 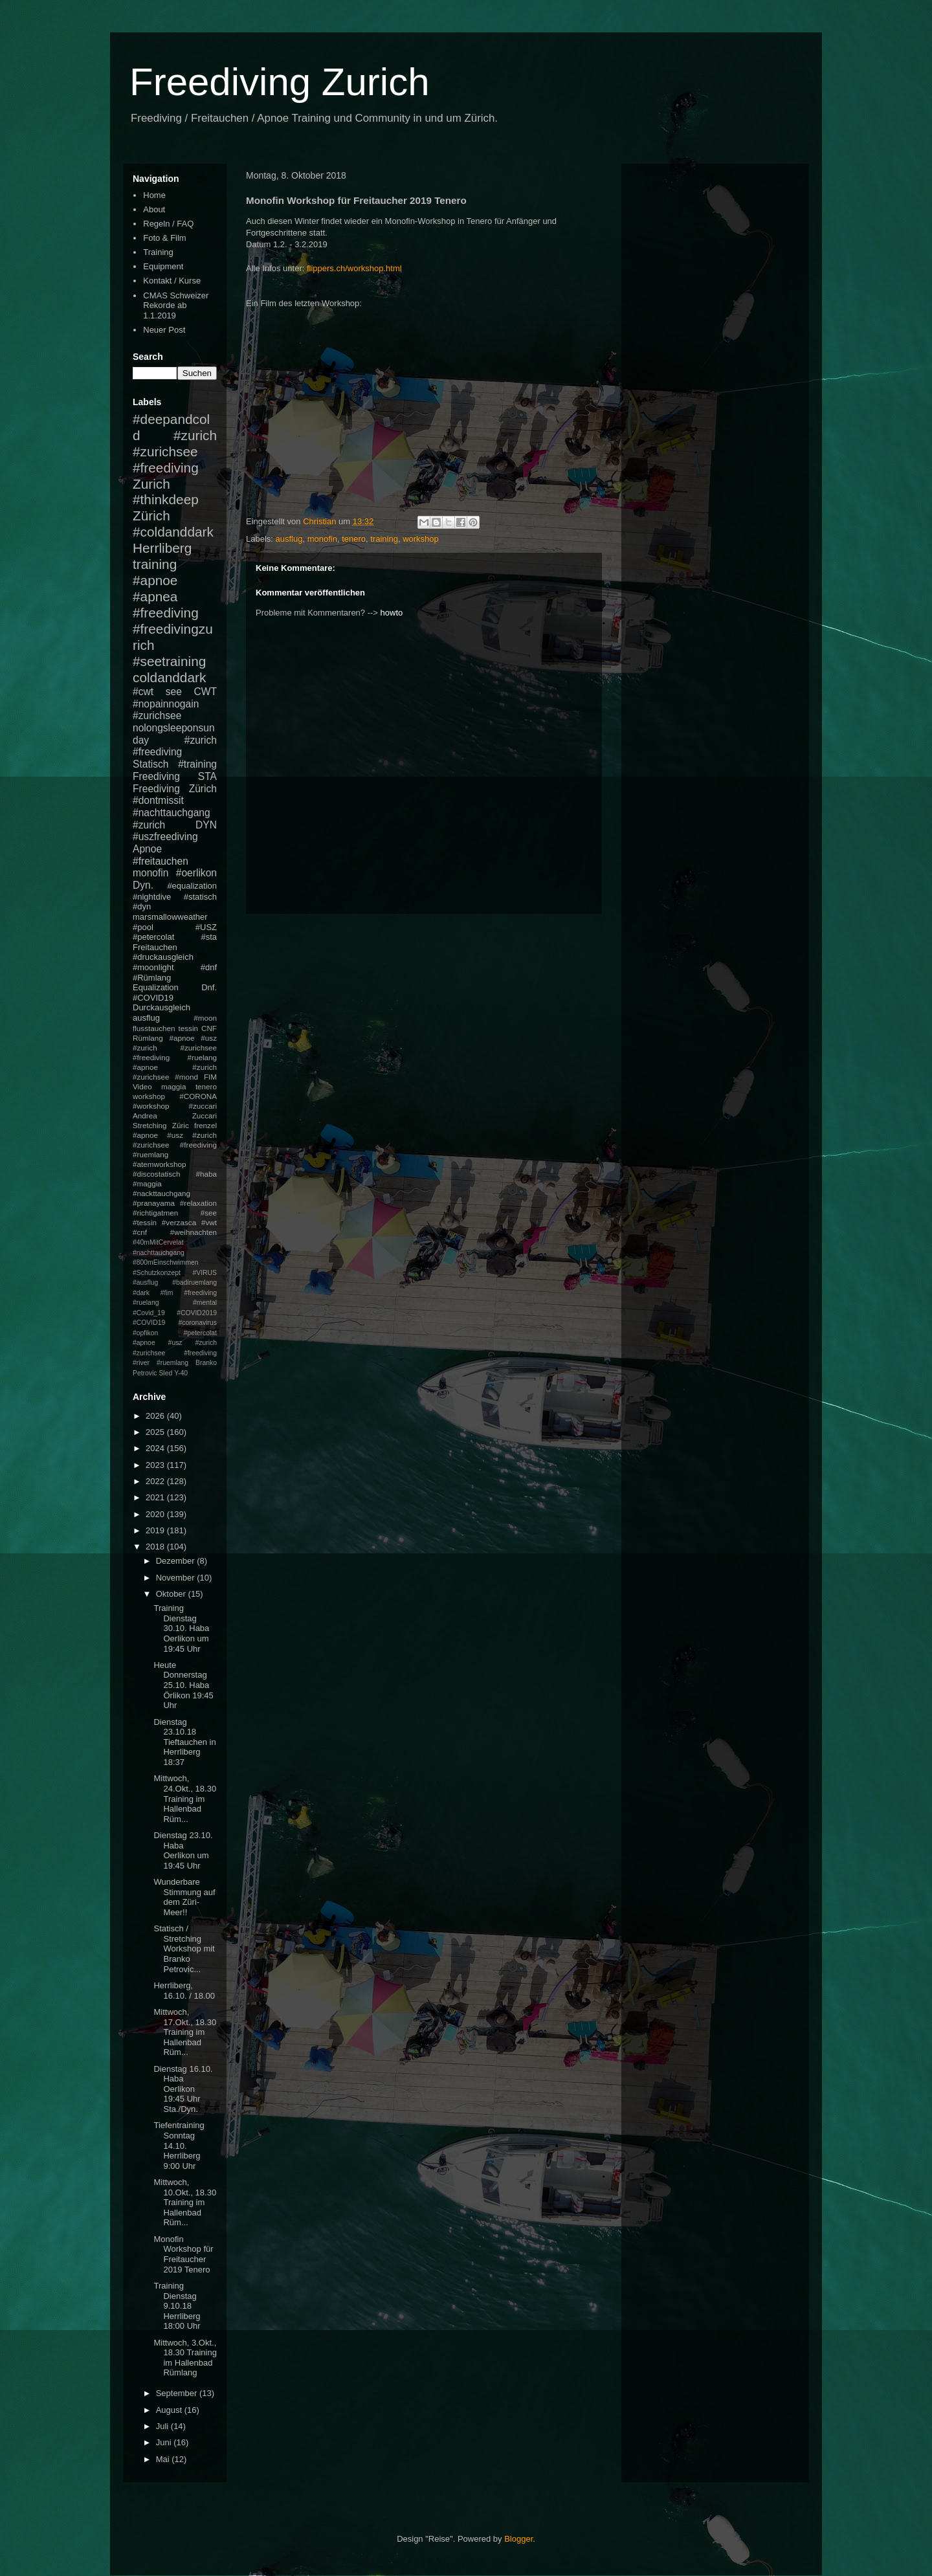 I want to click on #CORONA, so click(x=198, y=1096).